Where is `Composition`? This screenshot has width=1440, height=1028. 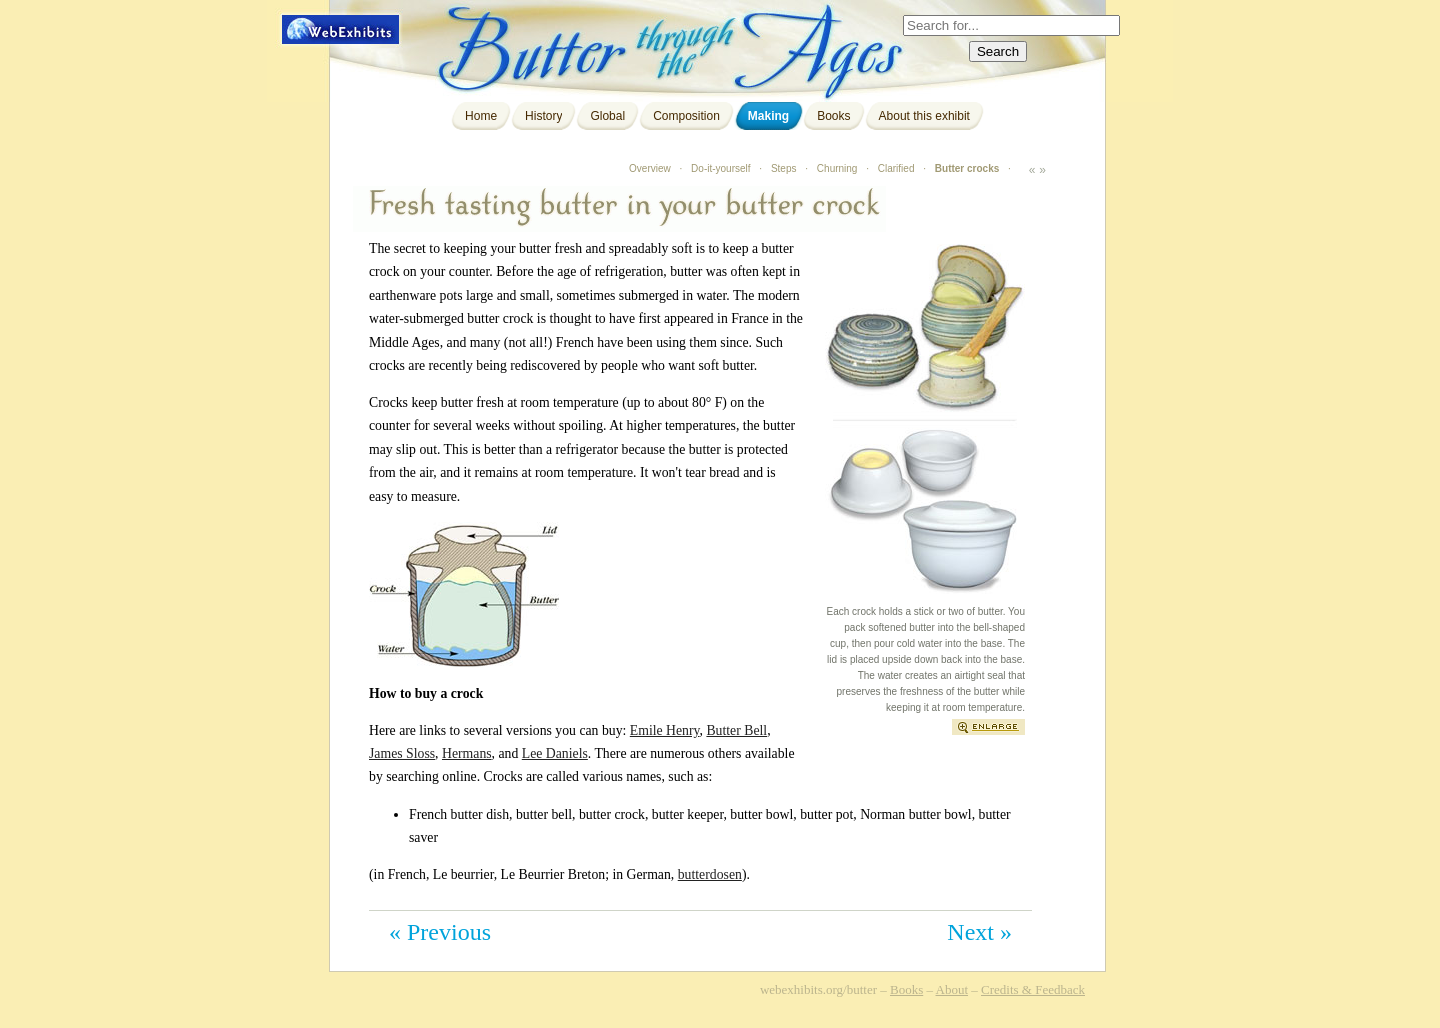
Composition is located at coordinates (686, 116).